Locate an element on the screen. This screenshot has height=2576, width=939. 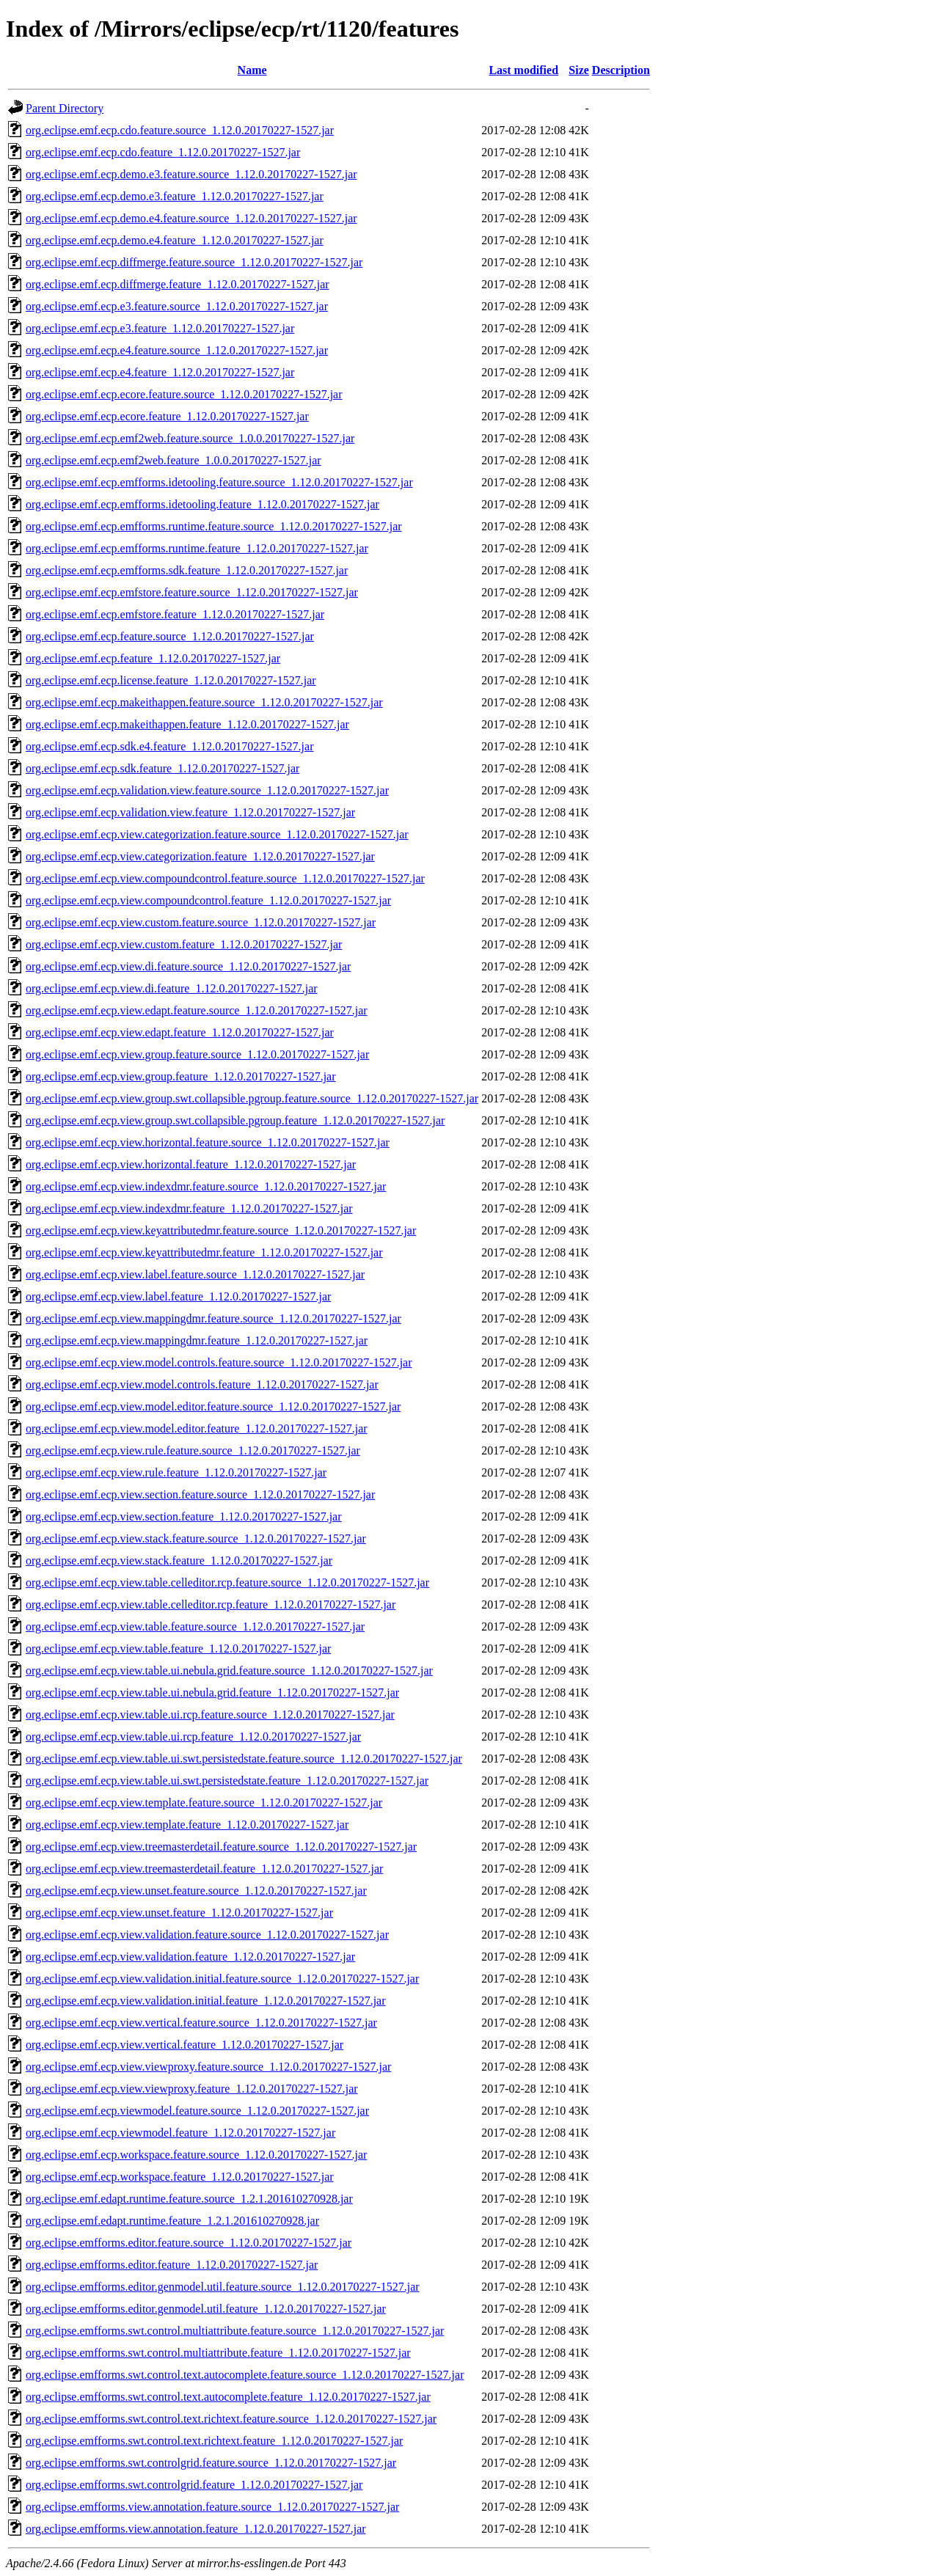
org.eclipse.emf.ecp.e4.feature.source_1.12.0.20170227-1527.jar is located at coordinates (177, 350).